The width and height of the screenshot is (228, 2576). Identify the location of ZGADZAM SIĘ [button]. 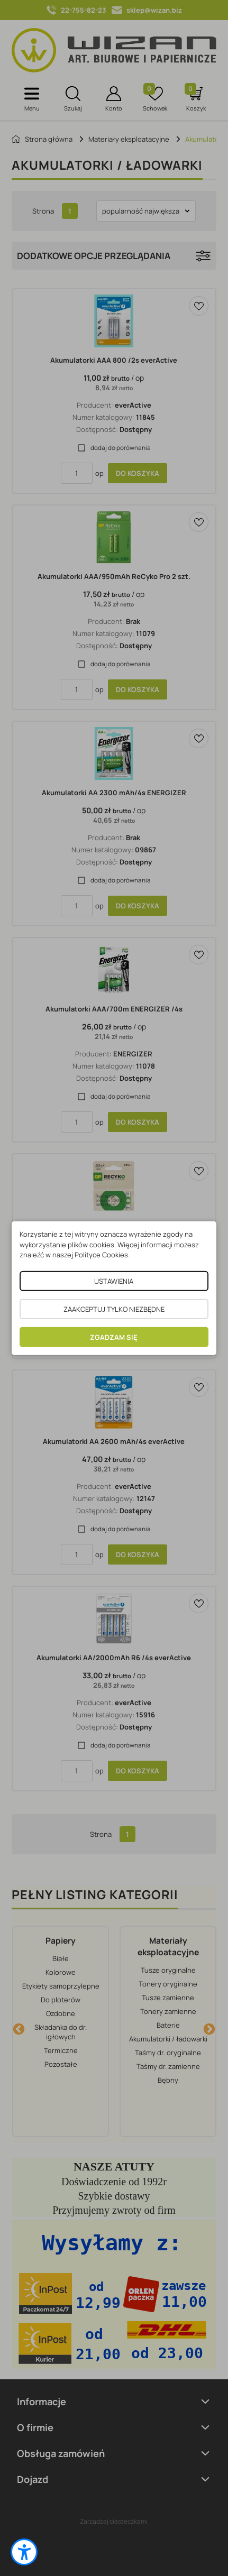
(114, 1336).